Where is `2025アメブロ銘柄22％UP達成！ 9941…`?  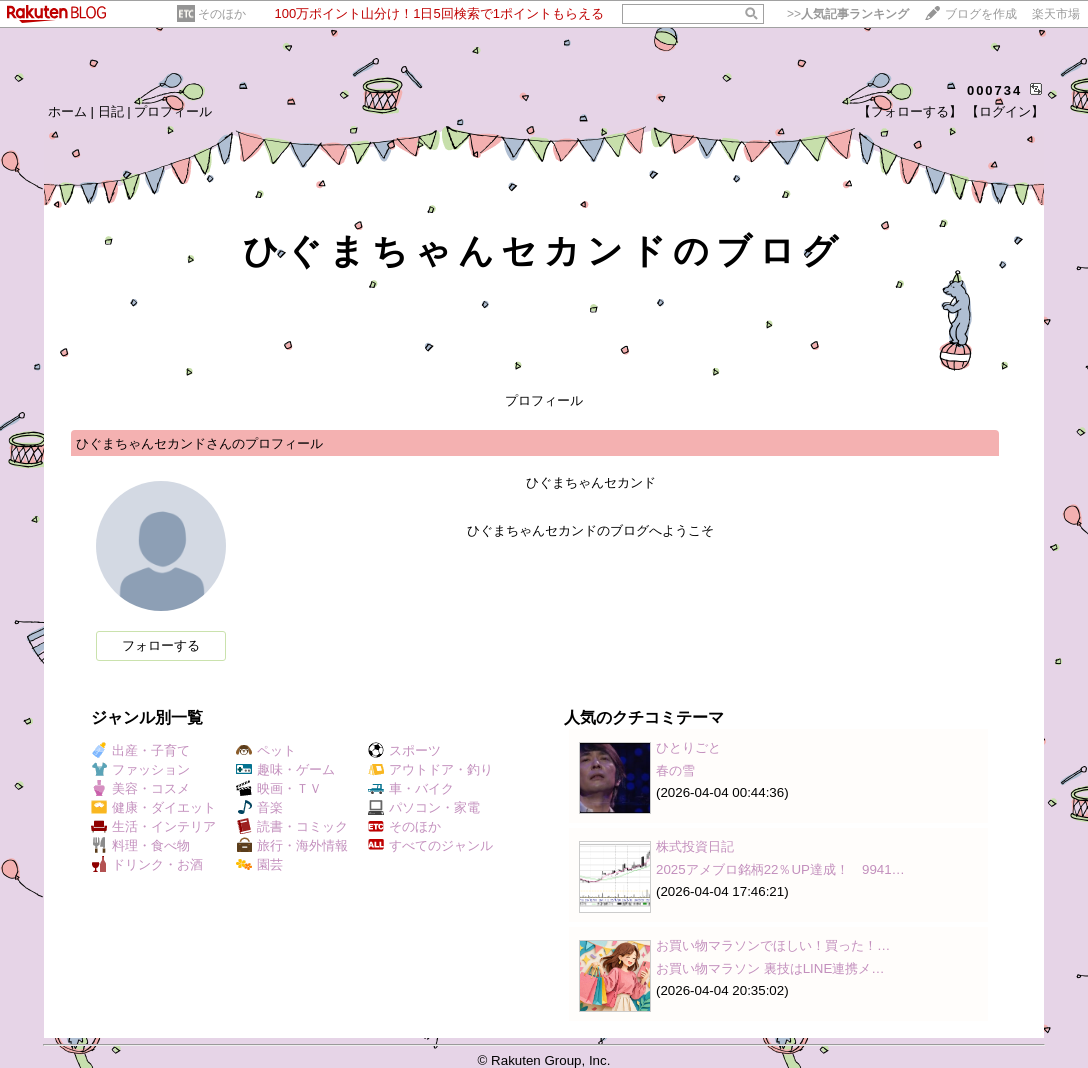 2025アメブロ銘柄22％UP達成！ 9941… is located at coordinates (780, 869).